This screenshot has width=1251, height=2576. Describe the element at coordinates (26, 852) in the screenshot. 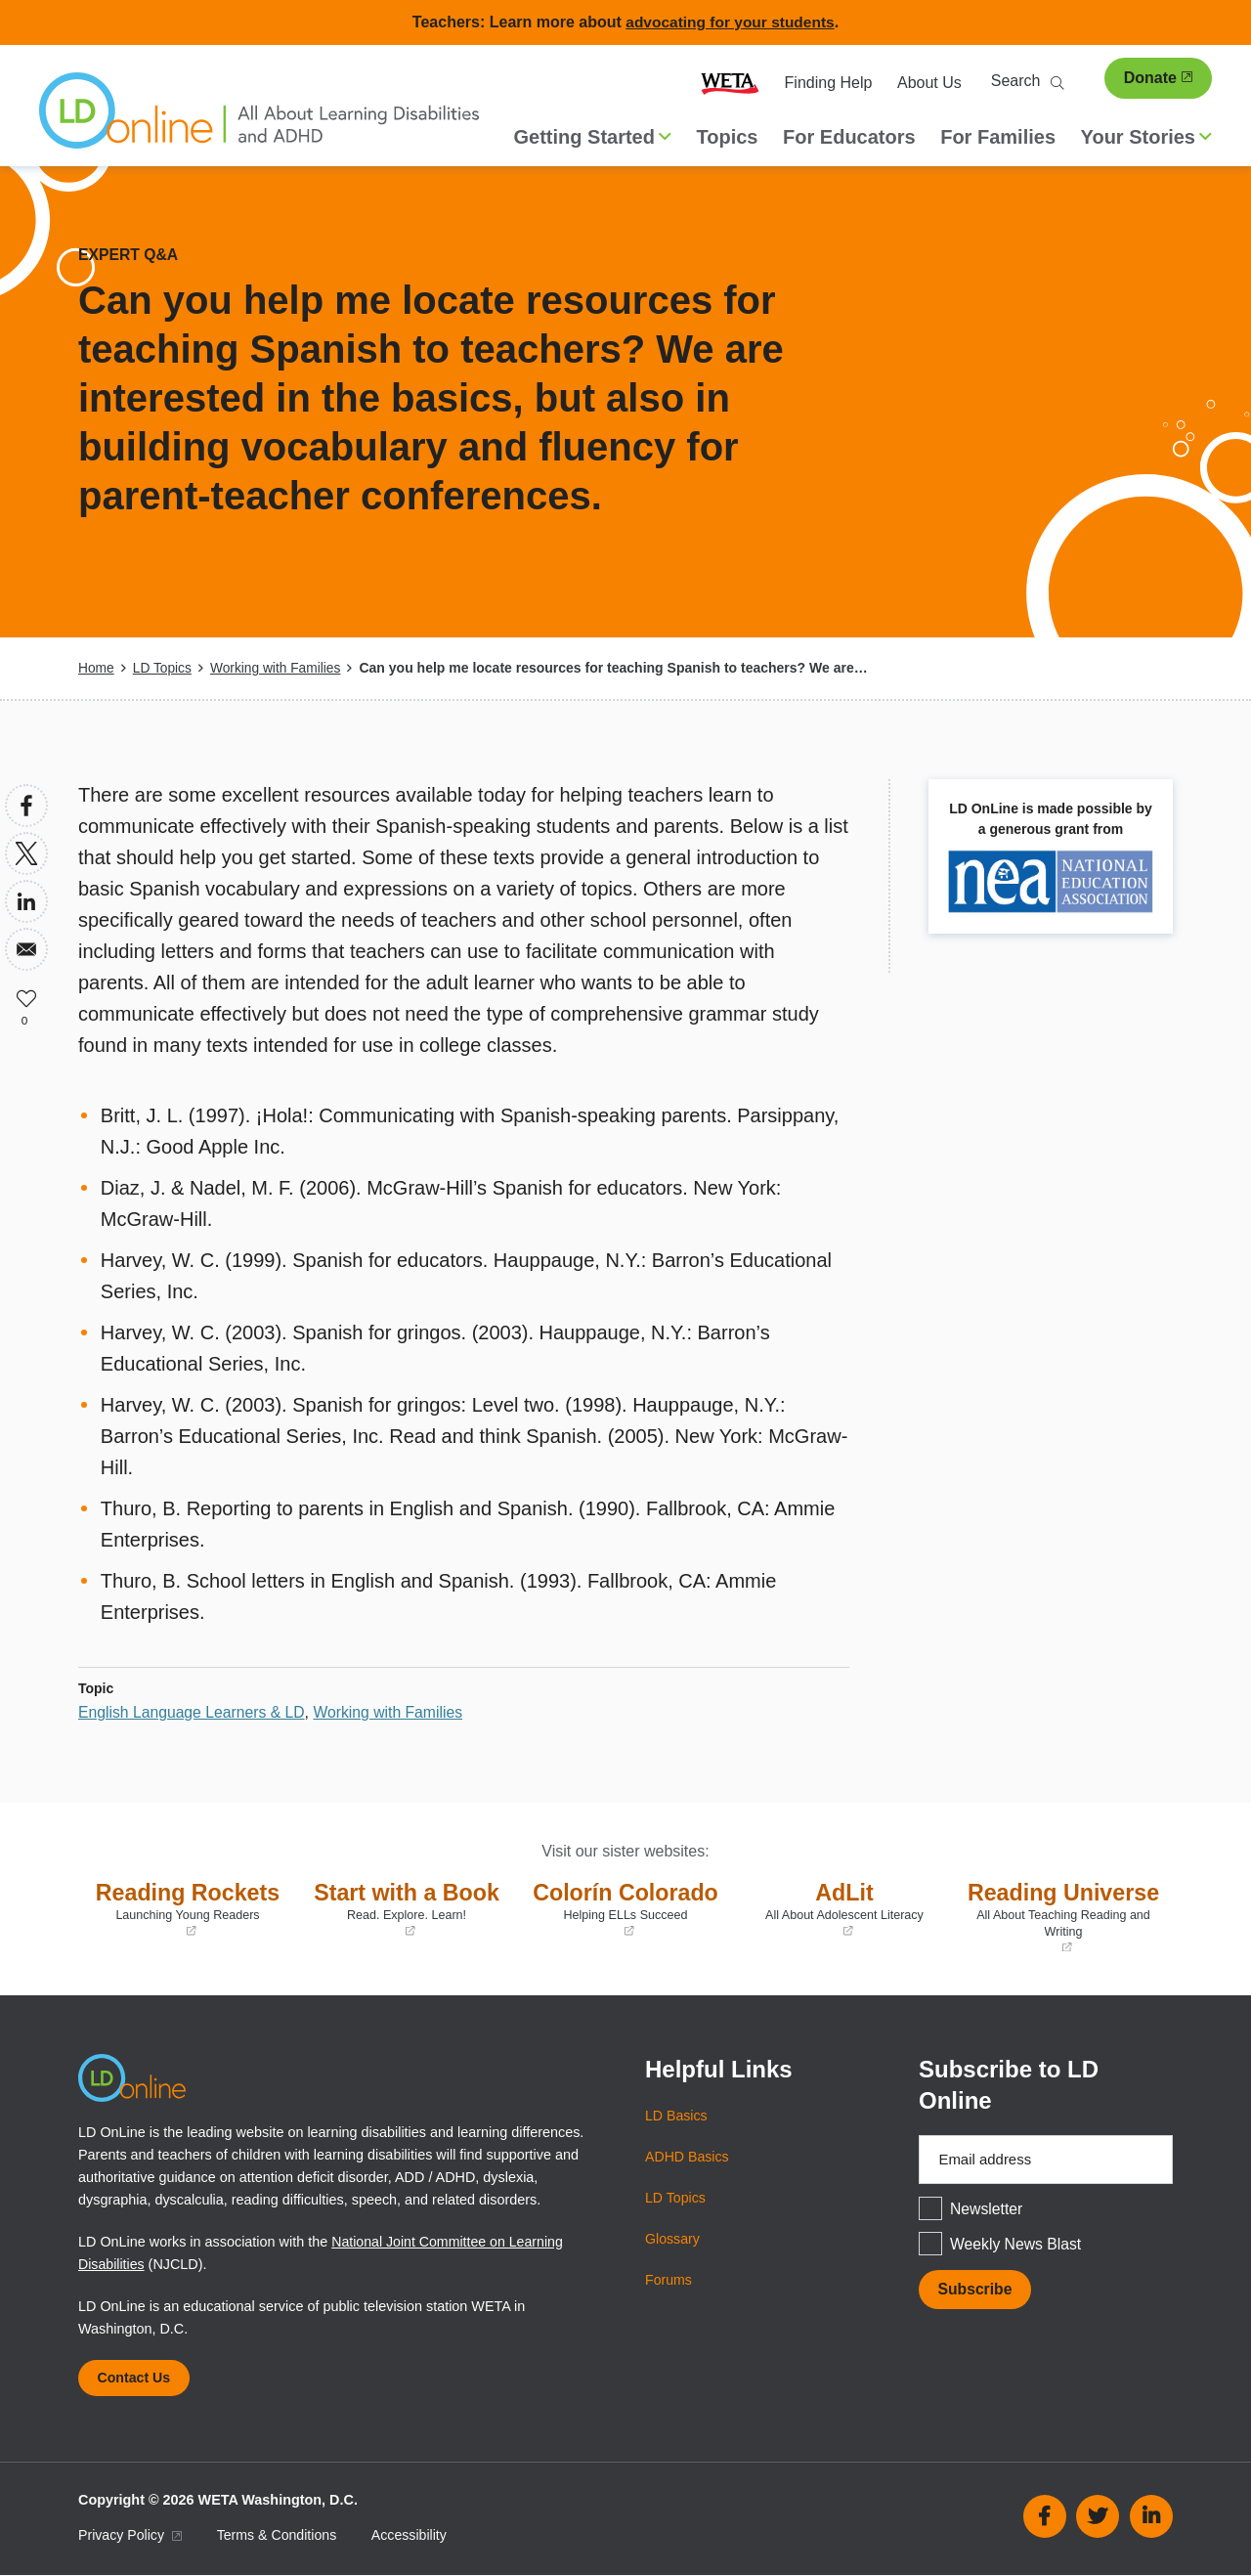

I see `[Share to X]` at that location.